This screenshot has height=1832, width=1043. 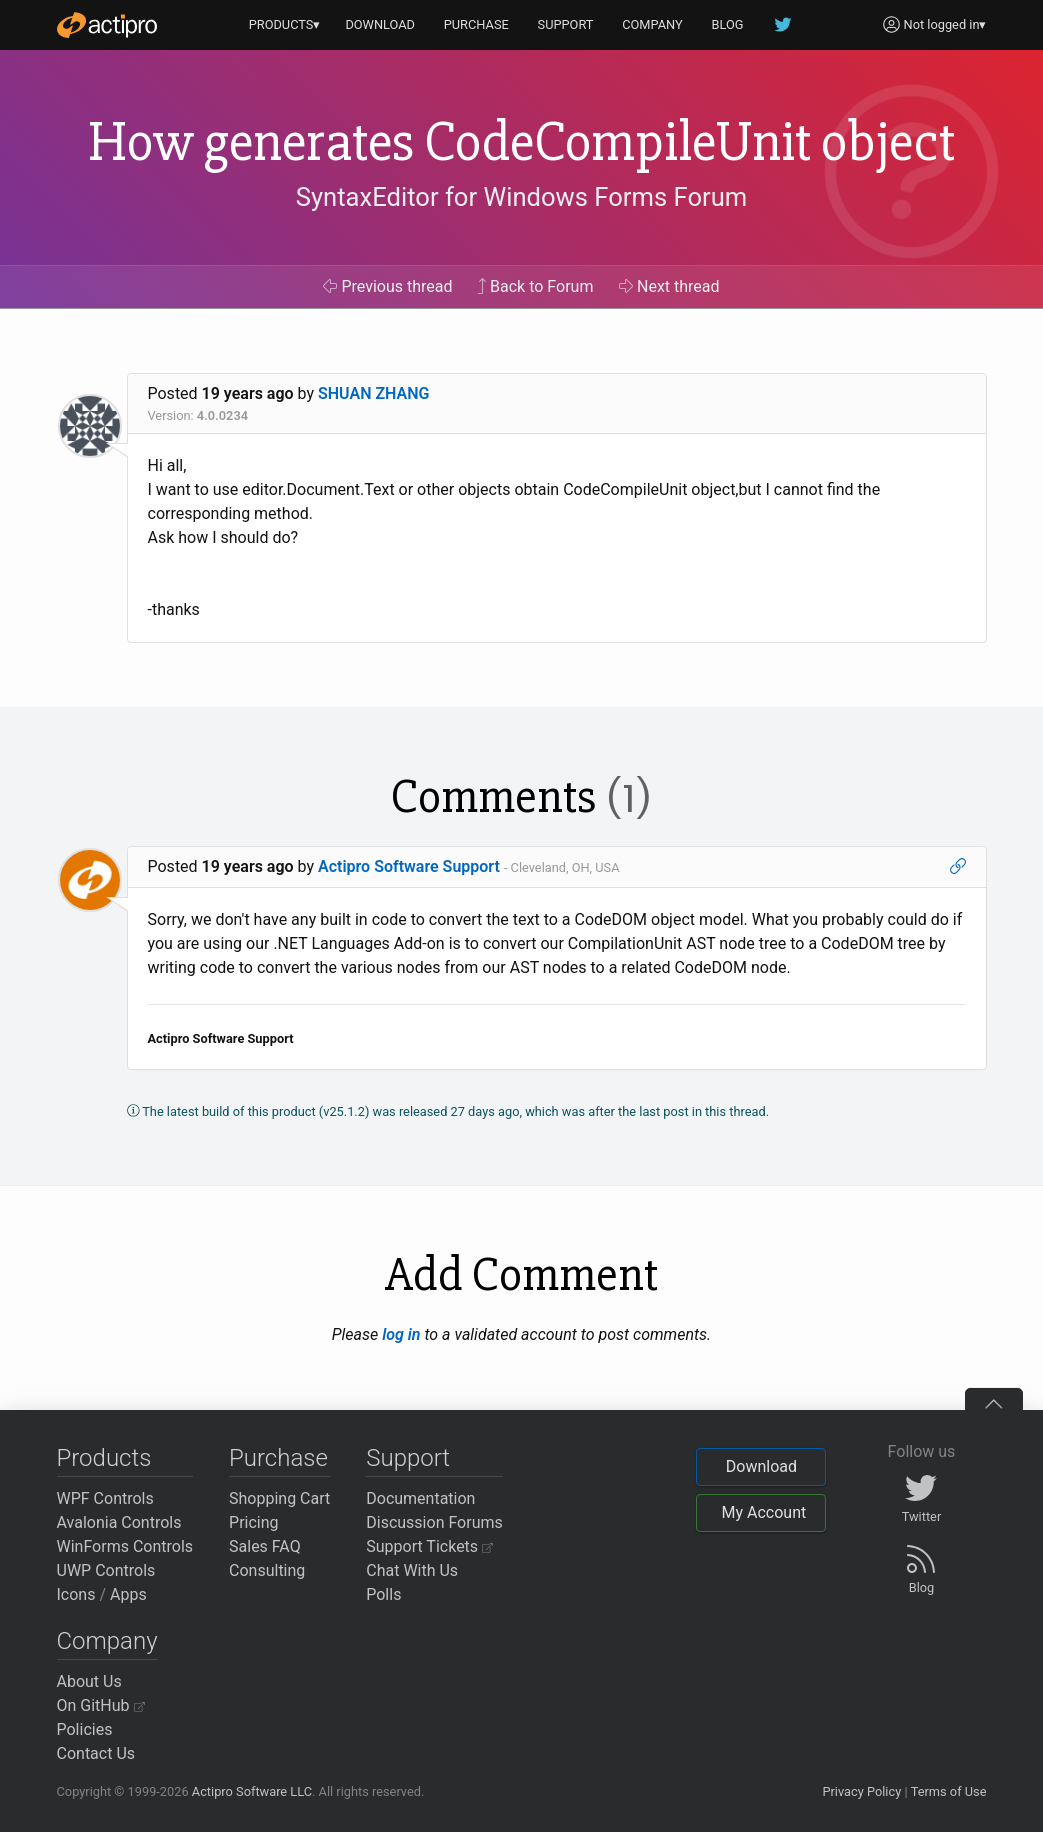 I want to click on SyntaxEditor for Windows Forms Forum, so click(x=521, y=197).